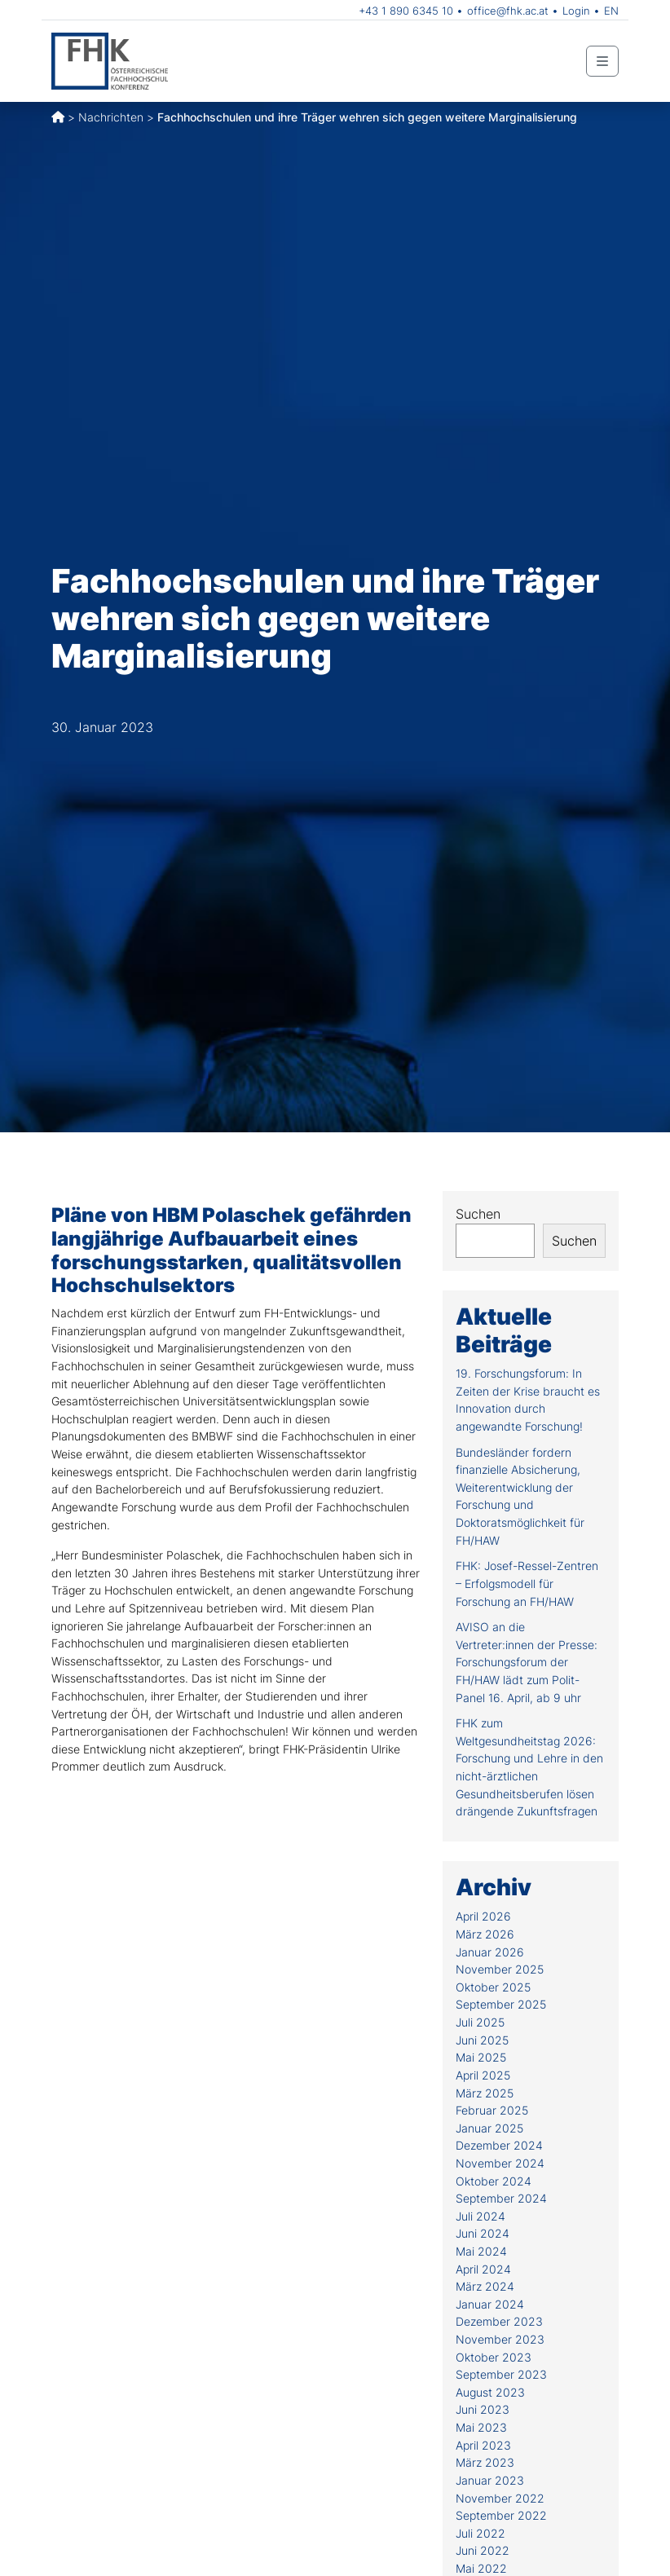 Image resolution: width=670 pixels, height=2576 pixels. I want to click on April 2023, so click(483, 2445).